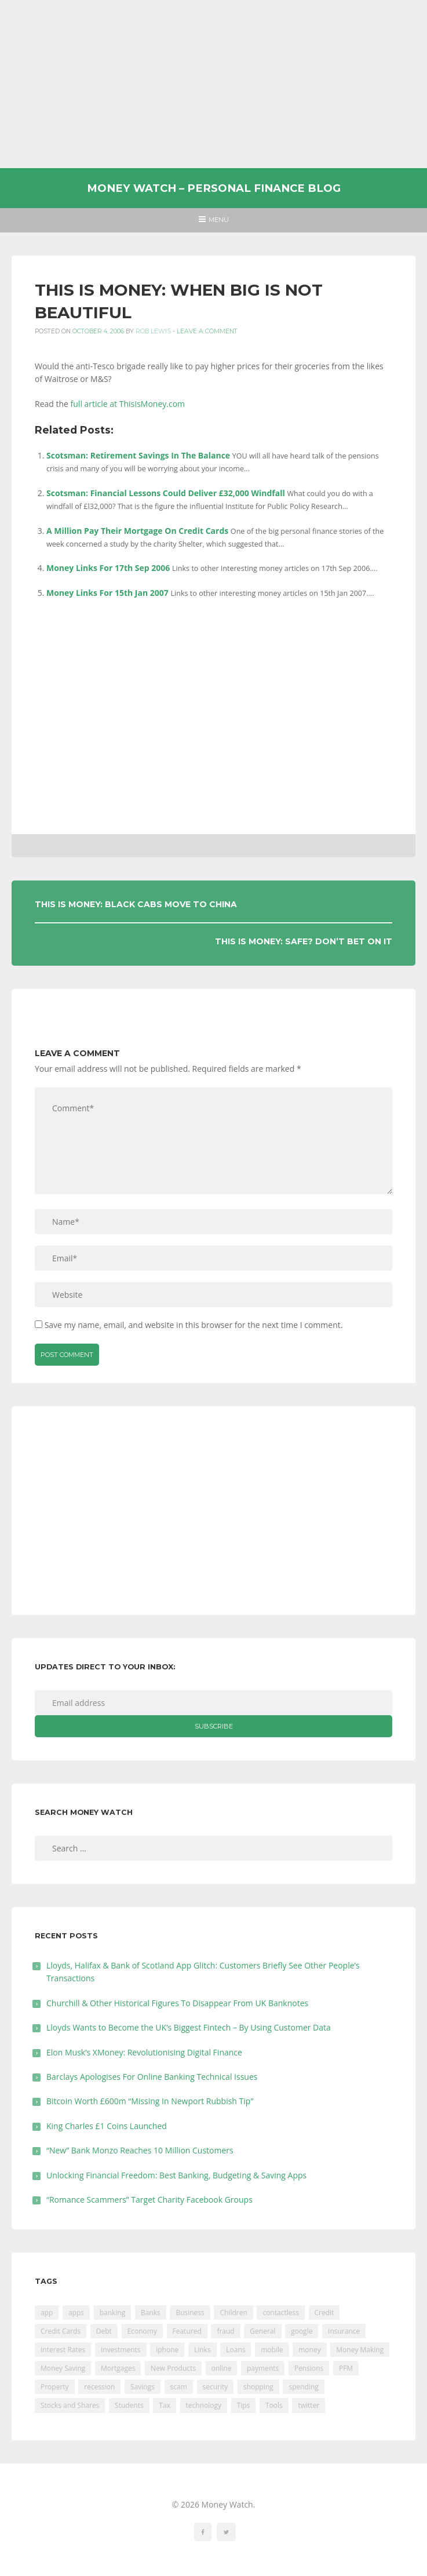 This screenshot has height=2576, width=427. What do you see at coordinates (360, 2350) in the screenshot?
I see `Money Making [Money Making (34 items)]` at bounding box center [360, 2350].